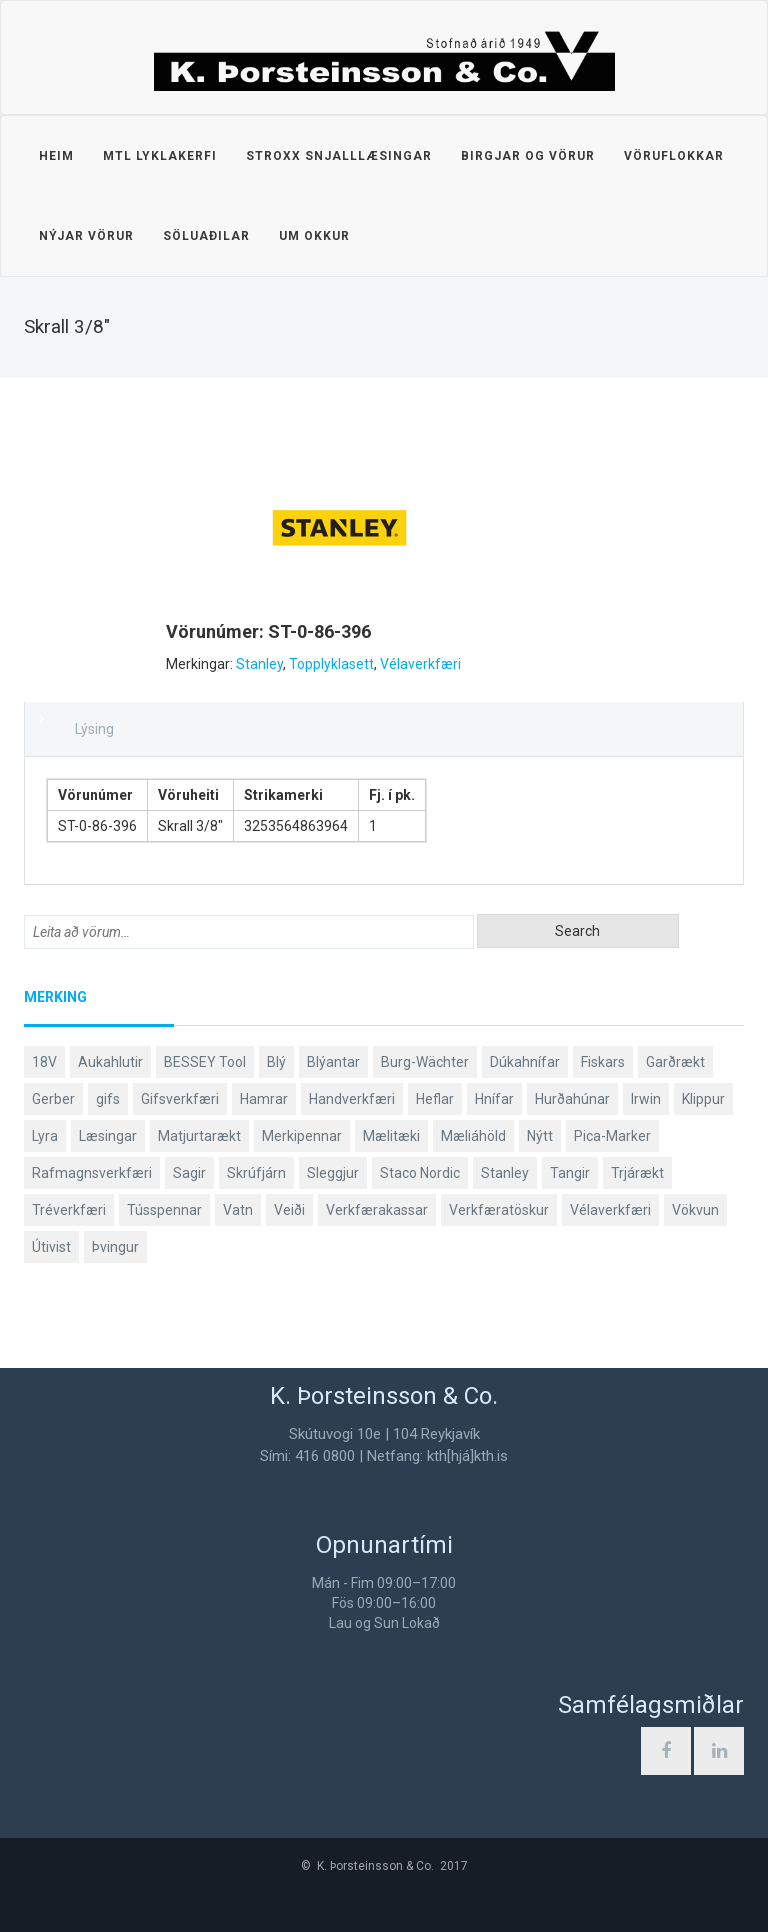 Image resolution: width=768 pixels, height=1932 pixels. I want to click on Burg-Wächter [Burg-Wächter (46 products)], so click(425, 1062).